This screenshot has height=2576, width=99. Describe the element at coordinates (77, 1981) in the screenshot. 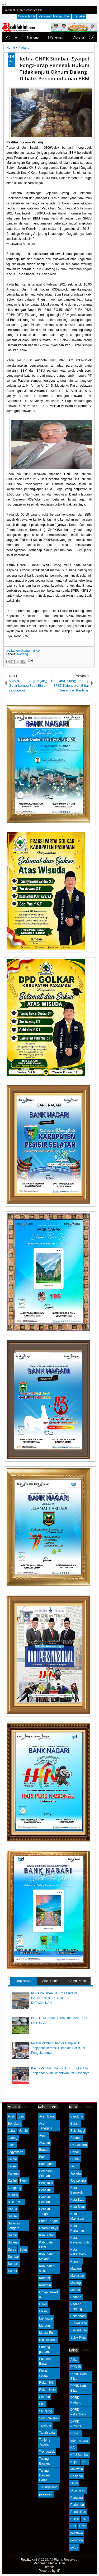

I see `Galeri Photo` at that location.